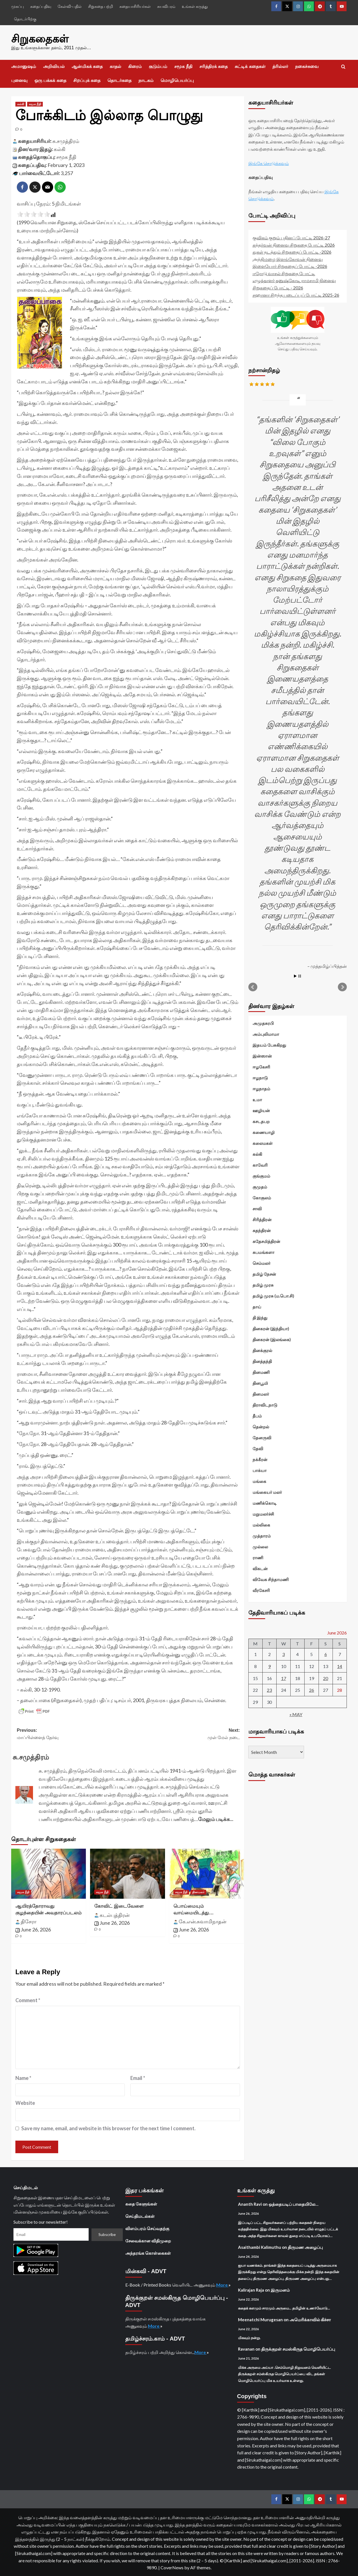 This screenshot has width=358, height=2576. What do you see at coordinates (23, 65) in the screenshot?
I see `அமானுஷம்` at bounding box center [23, 65].